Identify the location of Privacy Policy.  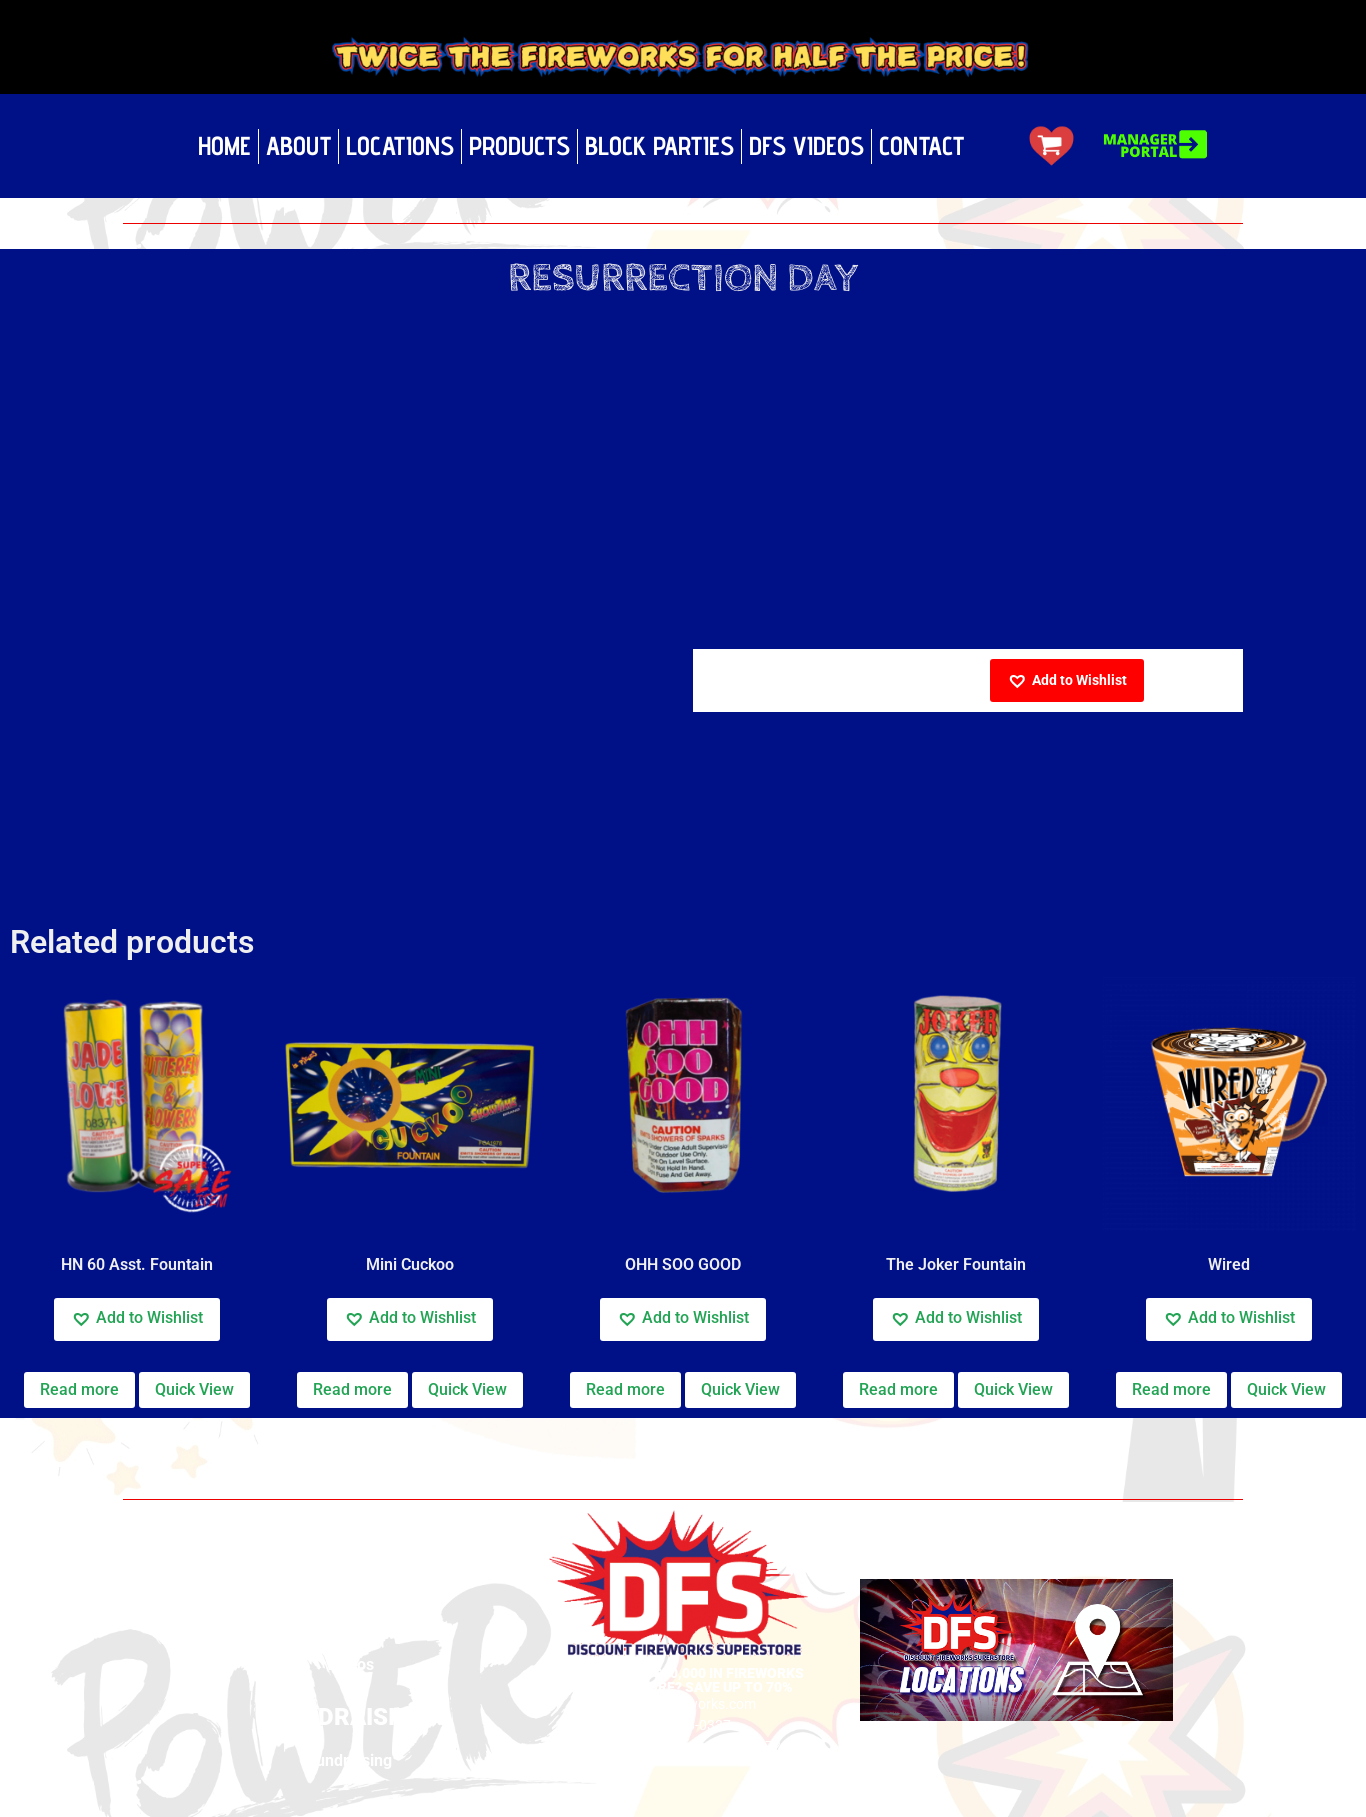
(350, 1584).